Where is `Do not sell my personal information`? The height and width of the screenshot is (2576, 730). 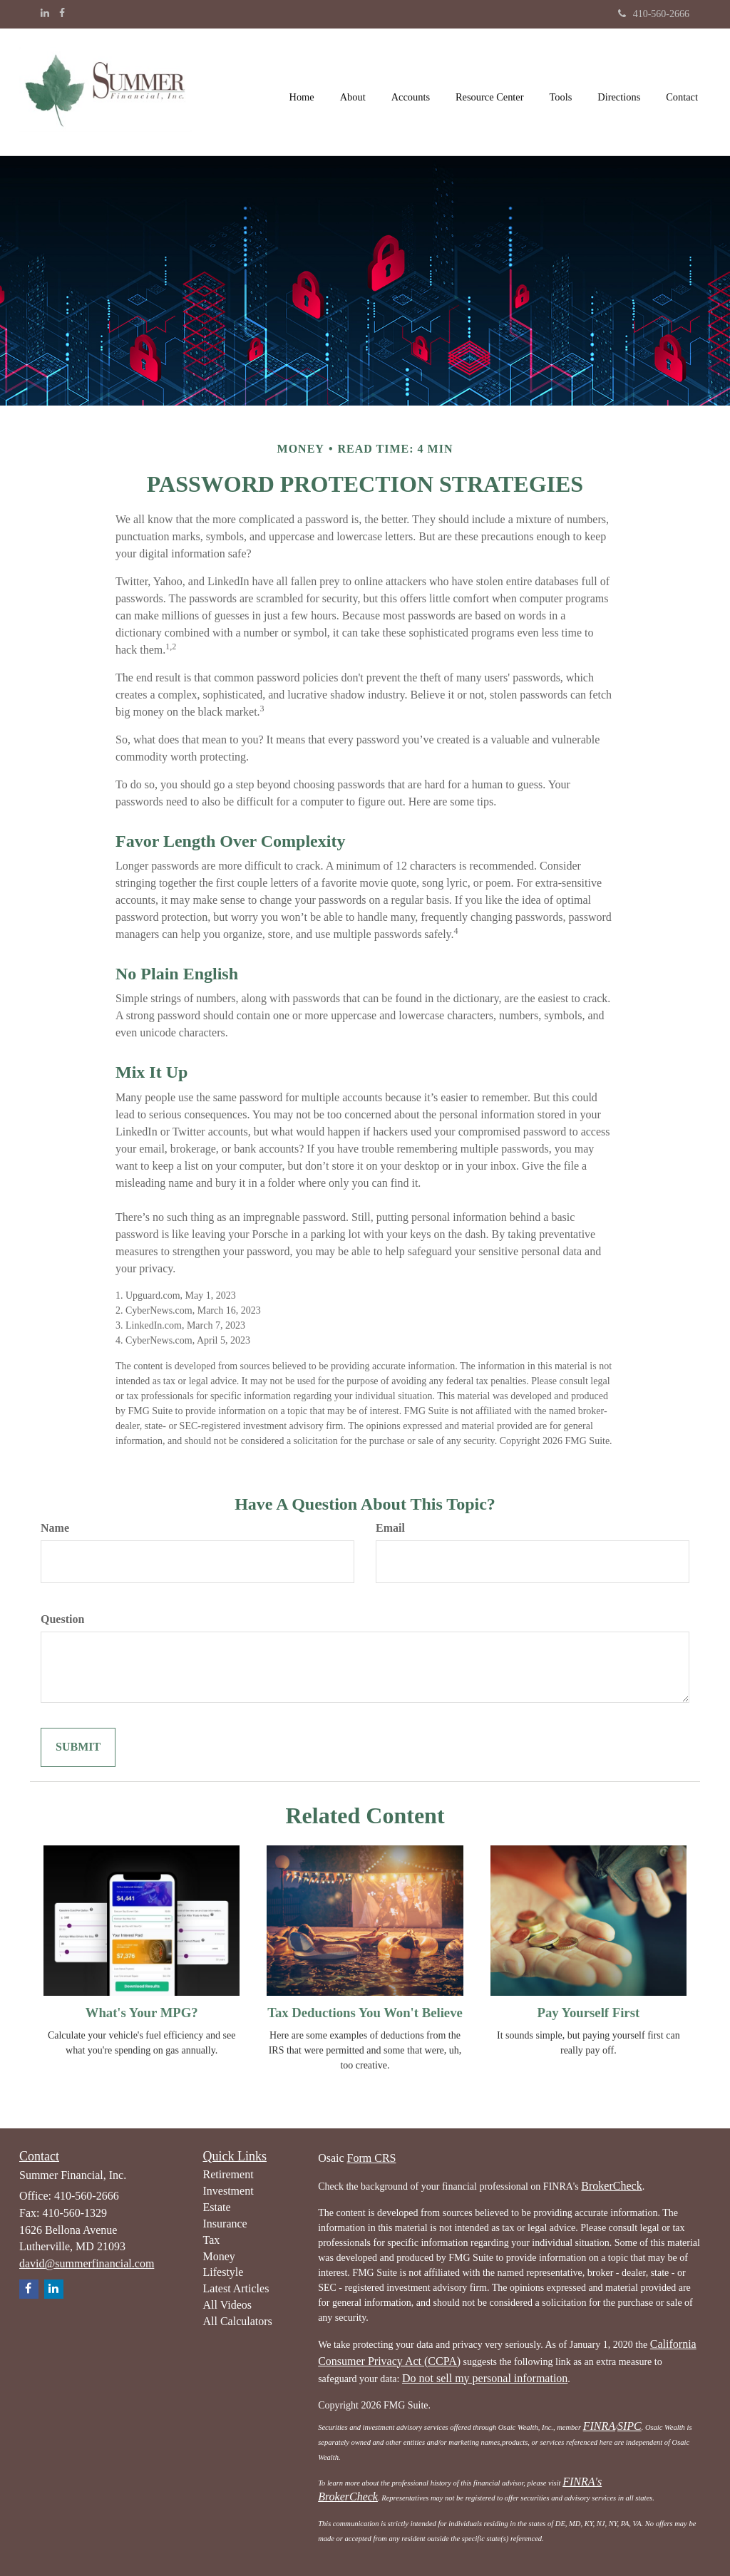
Do not sell my personal information is located at coordinates (484, 2378).